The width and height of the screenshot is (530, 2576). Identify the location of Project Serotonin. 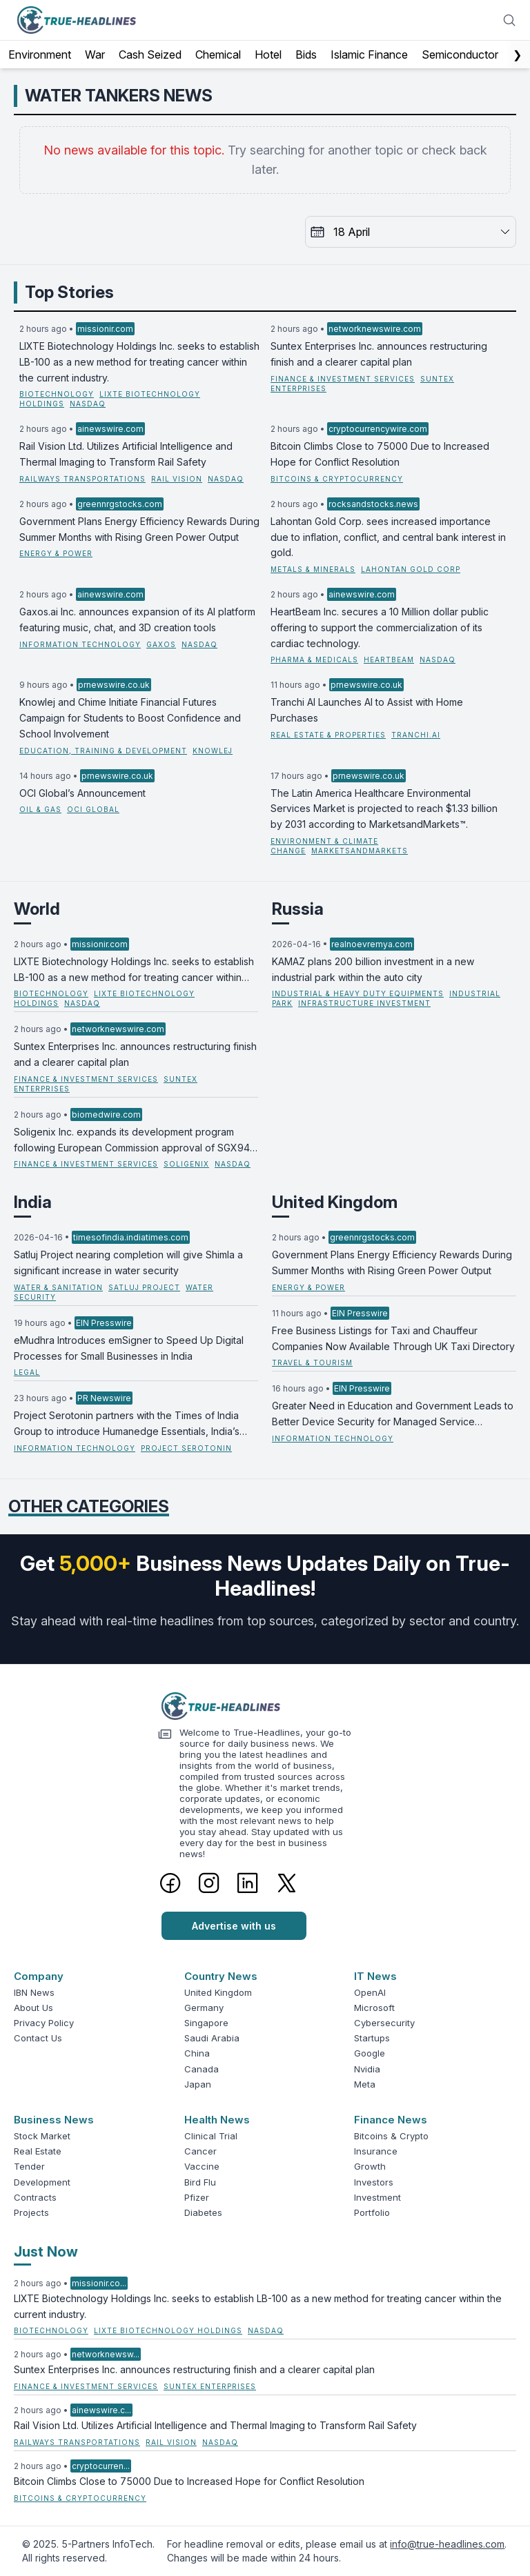
(186, 1448).